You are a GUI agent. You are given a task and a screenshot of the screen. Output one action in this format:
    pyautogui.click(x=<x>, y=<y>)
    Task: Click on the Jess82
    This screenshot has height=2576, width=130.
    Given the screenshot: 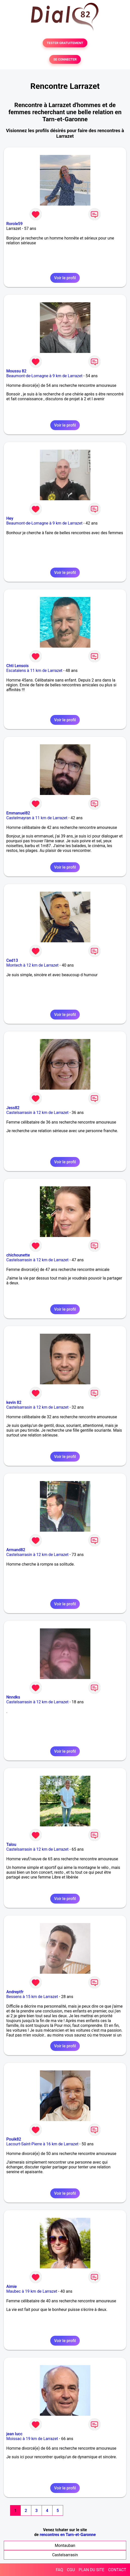 What is the action you would take?
    pyautogui.click(x=12, y=1107)
    